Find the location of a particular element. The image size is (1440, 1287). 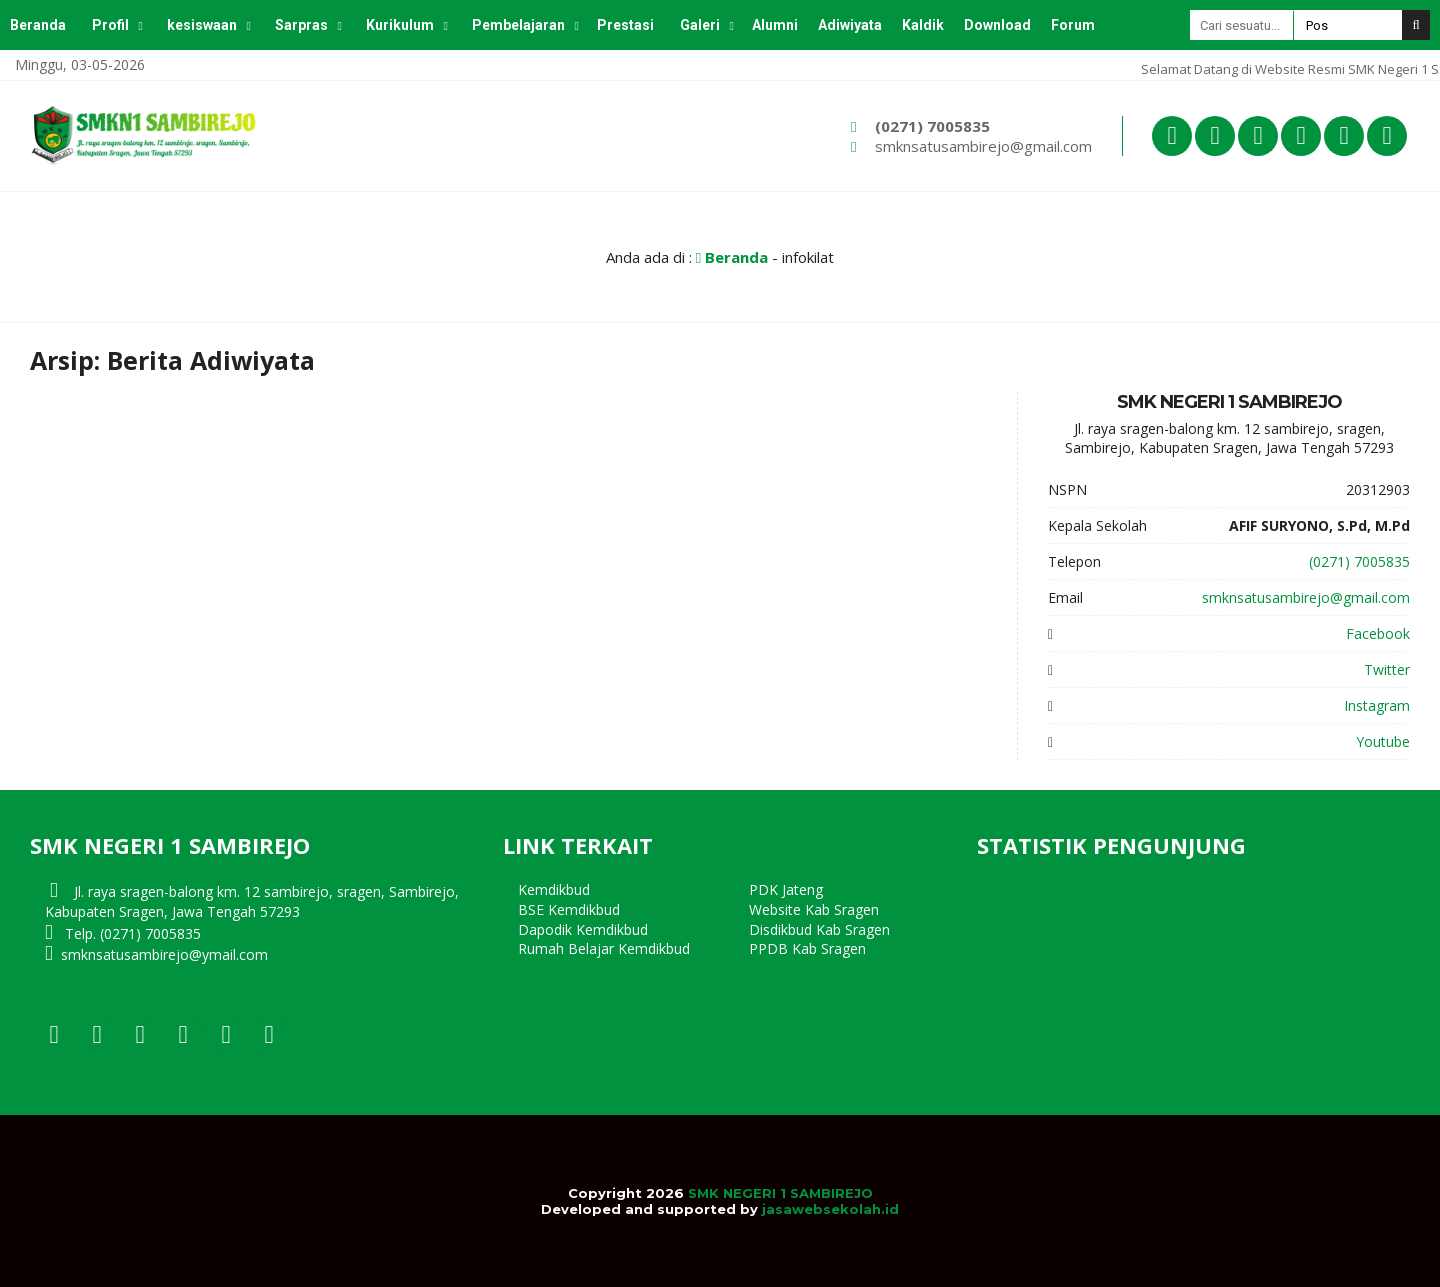

Galeri is located at coordinates (700, 25).